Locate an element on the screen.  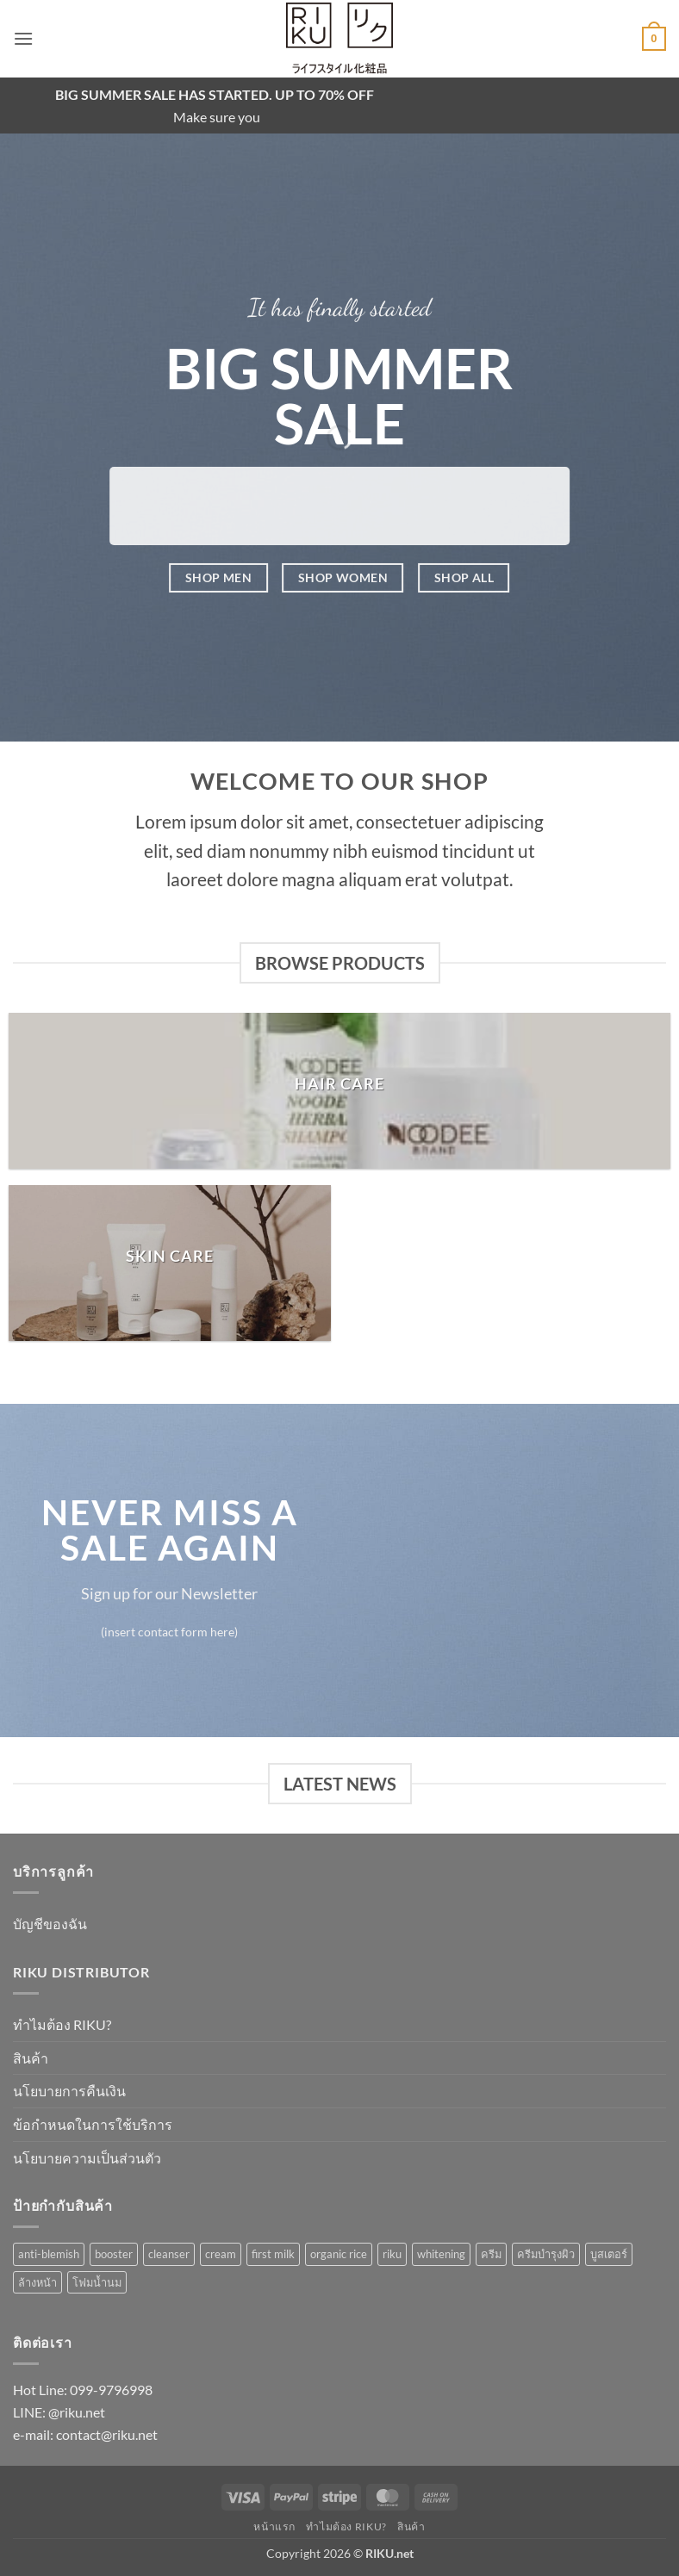
riku [riku (3 รายการ)] is located at coordinates (392, 2254).